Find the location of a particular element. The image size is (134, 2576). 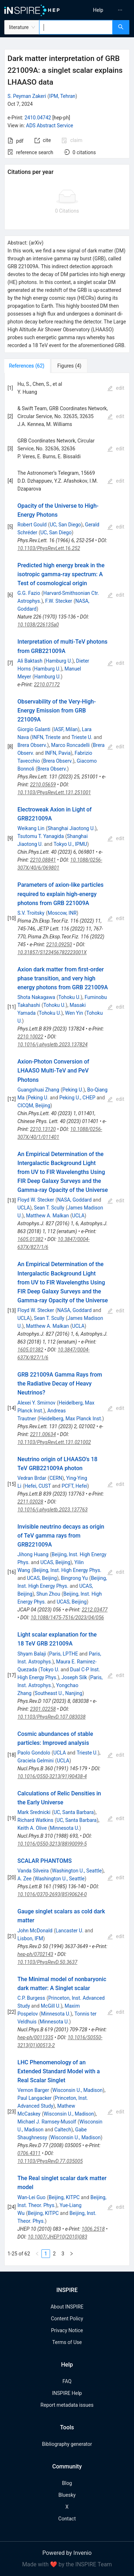

INSPIRE Help is located at coordinates (67, 2393).